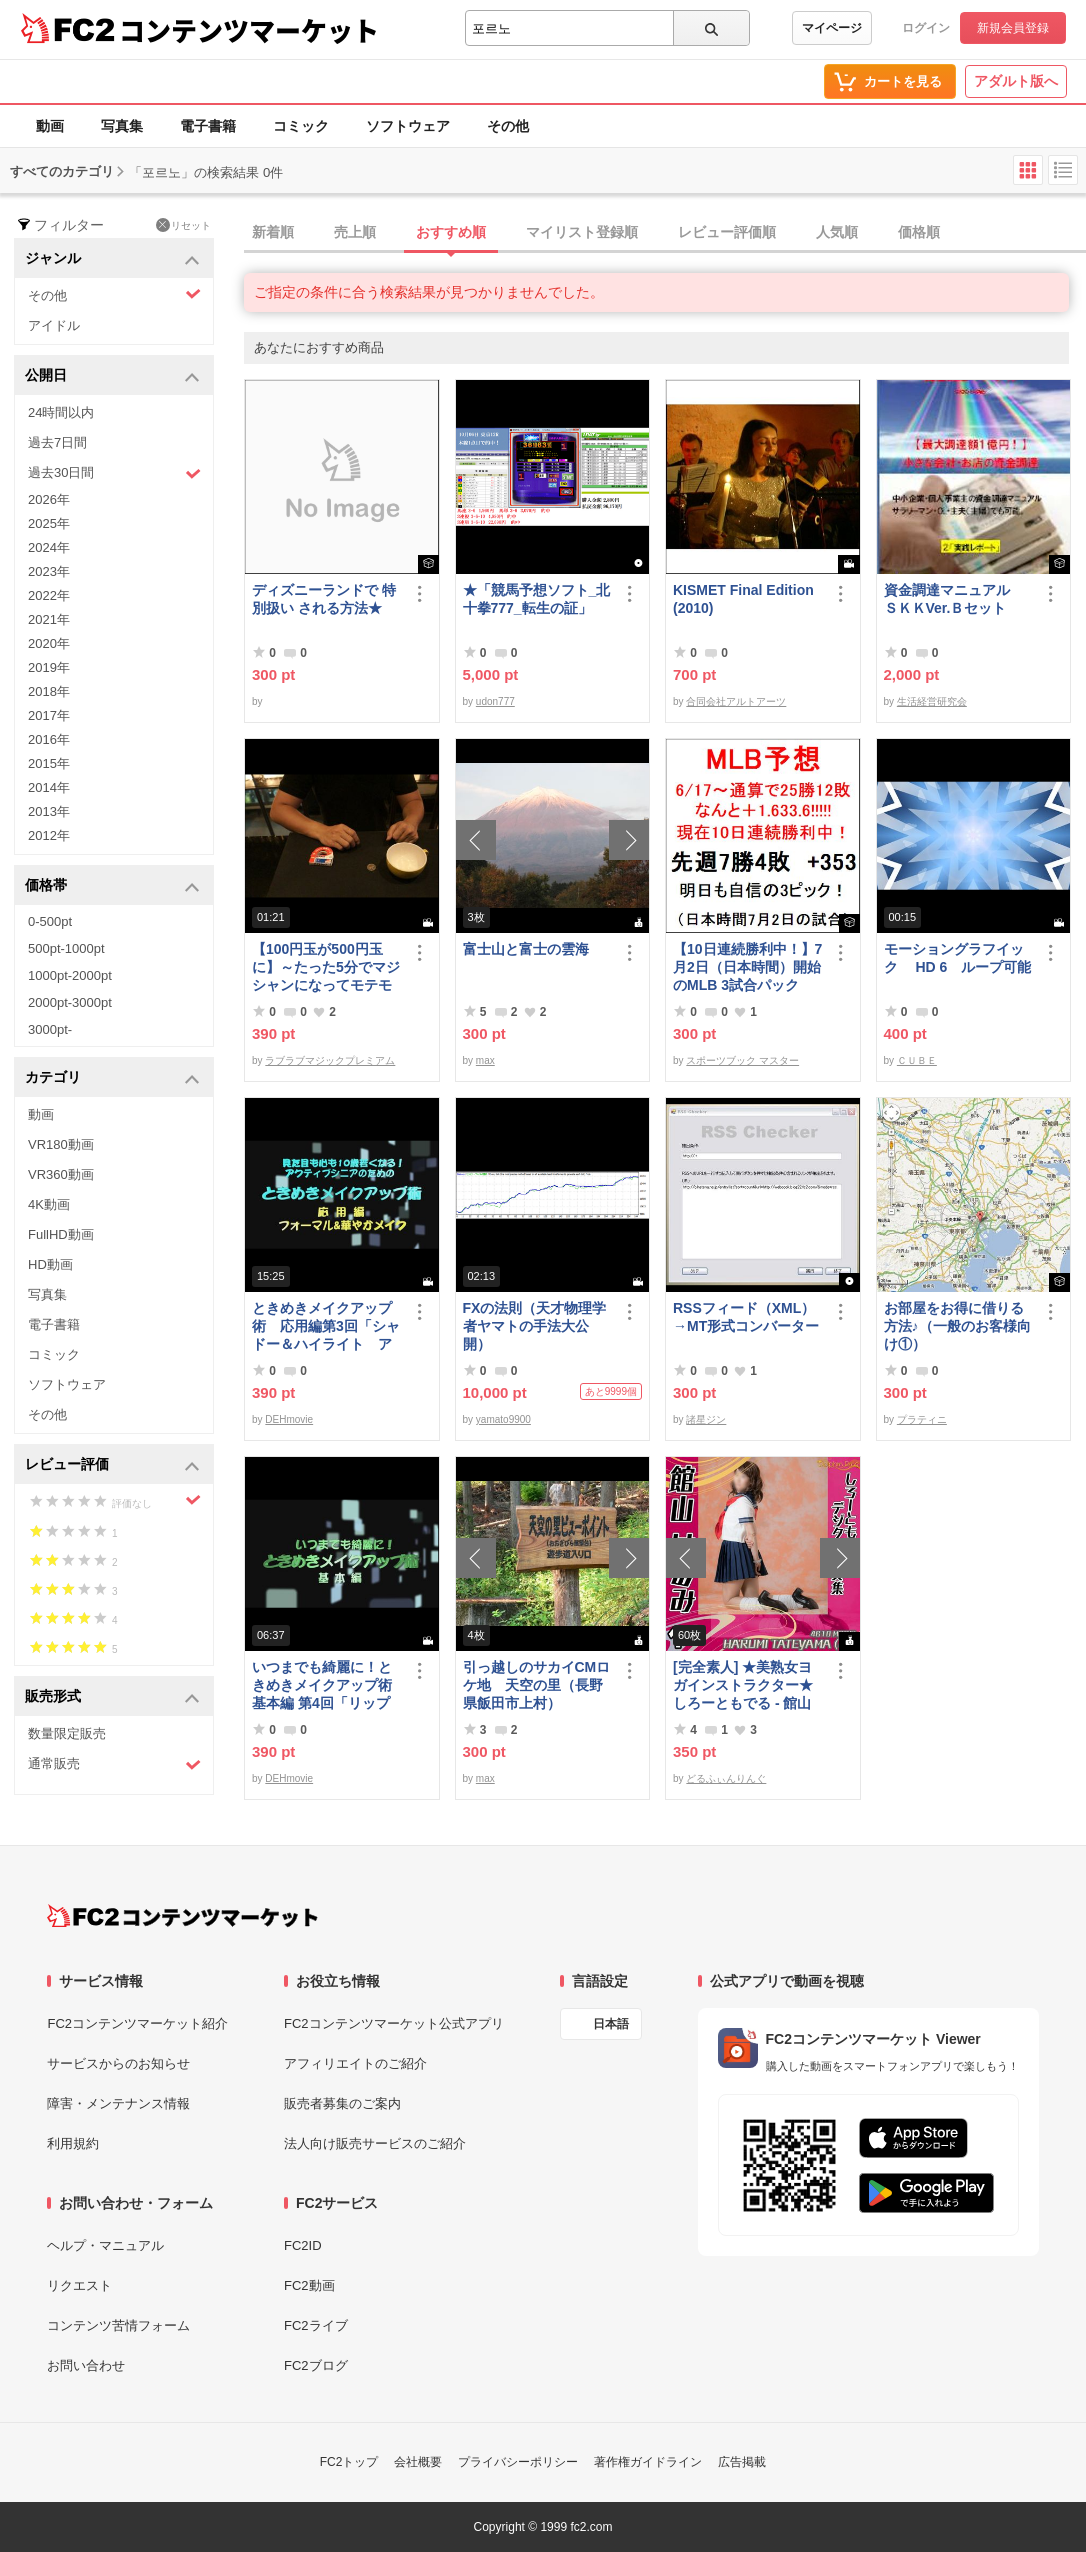  Describe the element at coordinates (49, 595) in the screenshot. I see `2022年` at that location.